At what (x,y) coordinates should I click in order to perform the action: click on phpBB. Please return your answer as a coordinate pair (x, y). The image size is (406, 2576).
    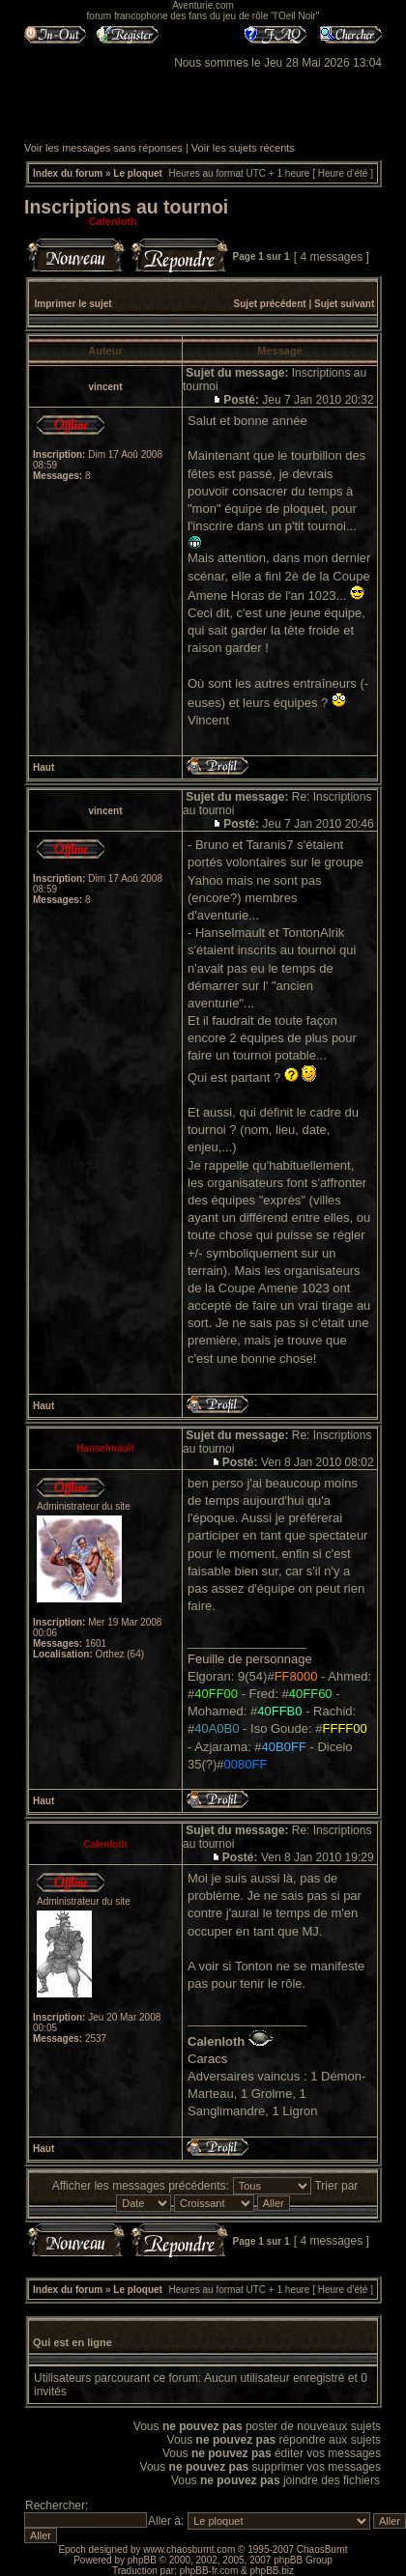
    Looking at the image, I should click on (142, 2560).